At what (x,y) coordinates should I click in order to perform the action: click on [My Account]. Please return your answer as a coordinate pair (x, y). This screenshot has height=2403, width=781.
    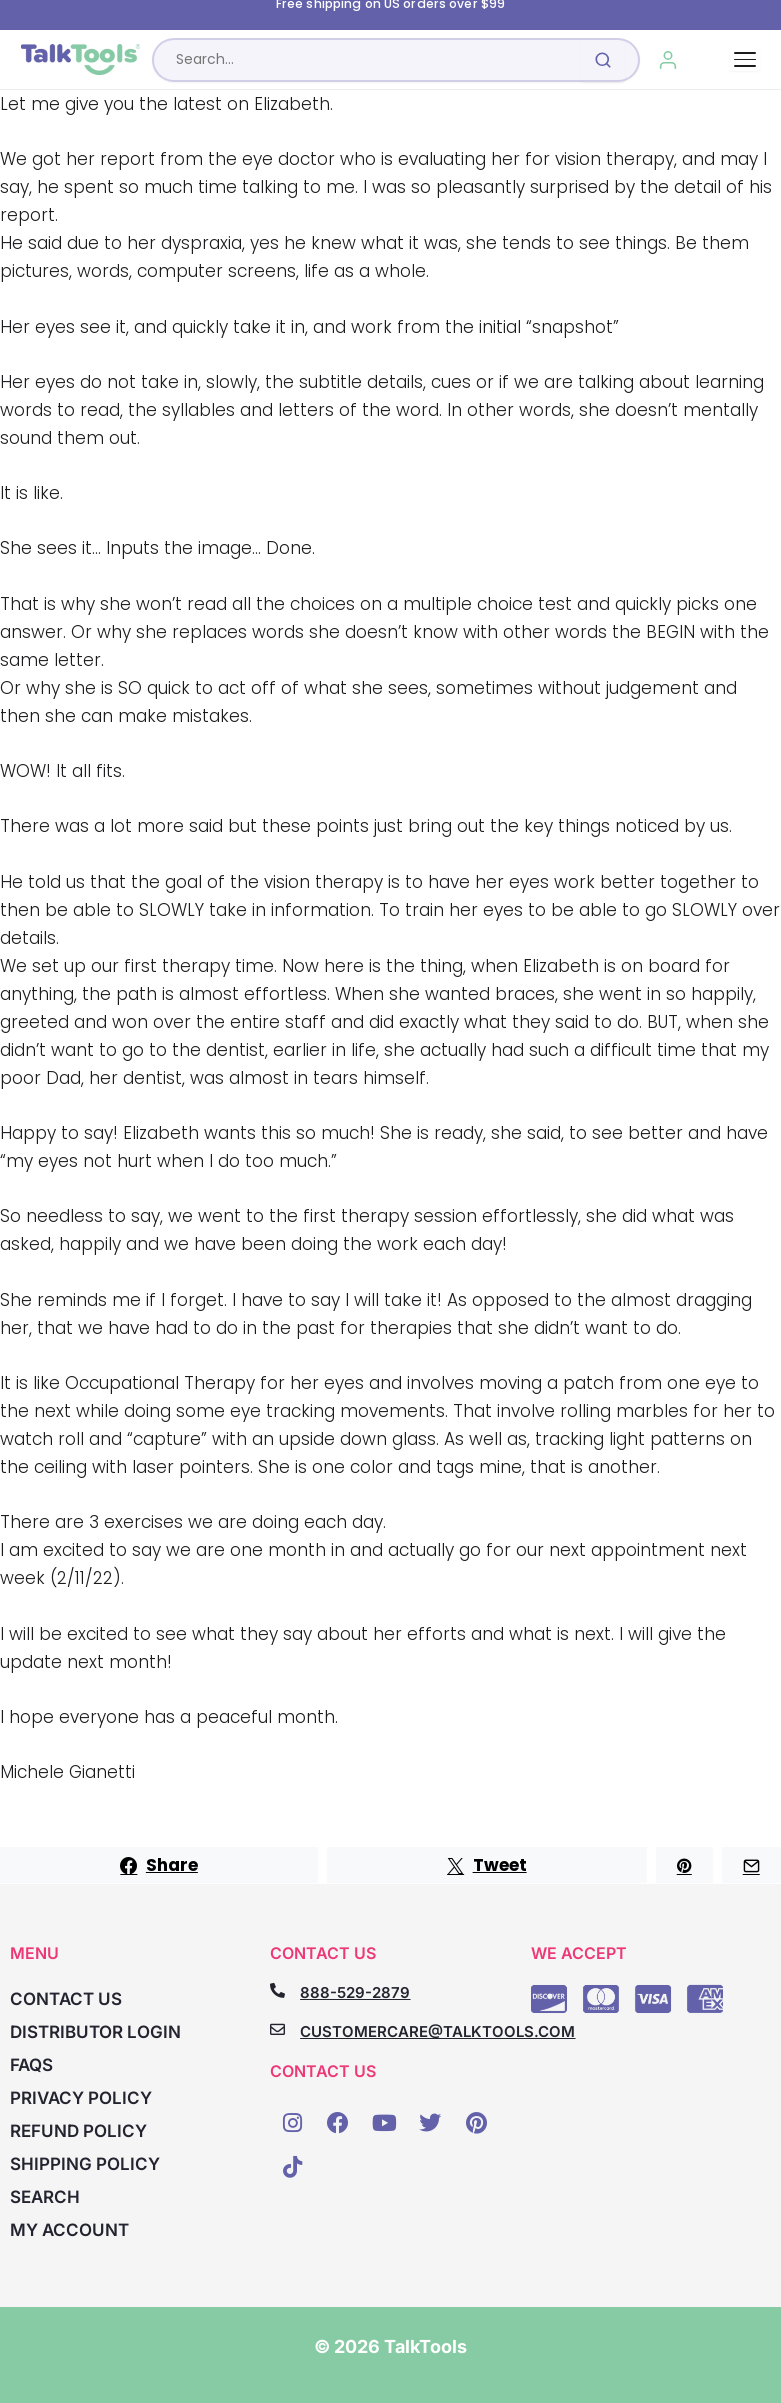
    Looking at the image, I should click on (668, 60).